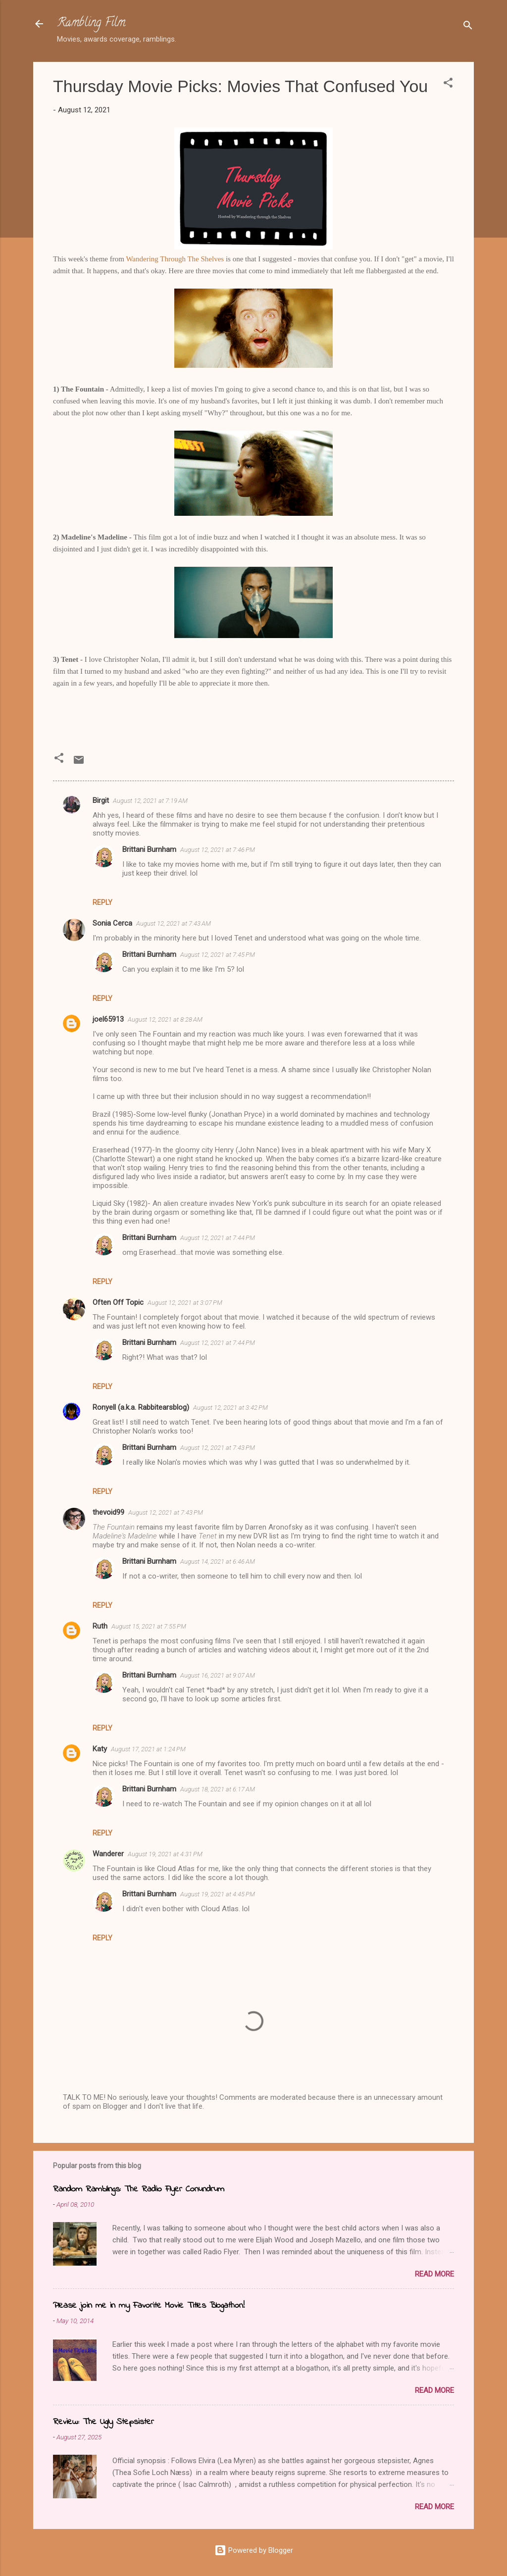  What do you see at coordinates (173, 923) in the screenshot?
I see `August 12, 2021 at 7:43 AM` at bounding box center [173, 923].